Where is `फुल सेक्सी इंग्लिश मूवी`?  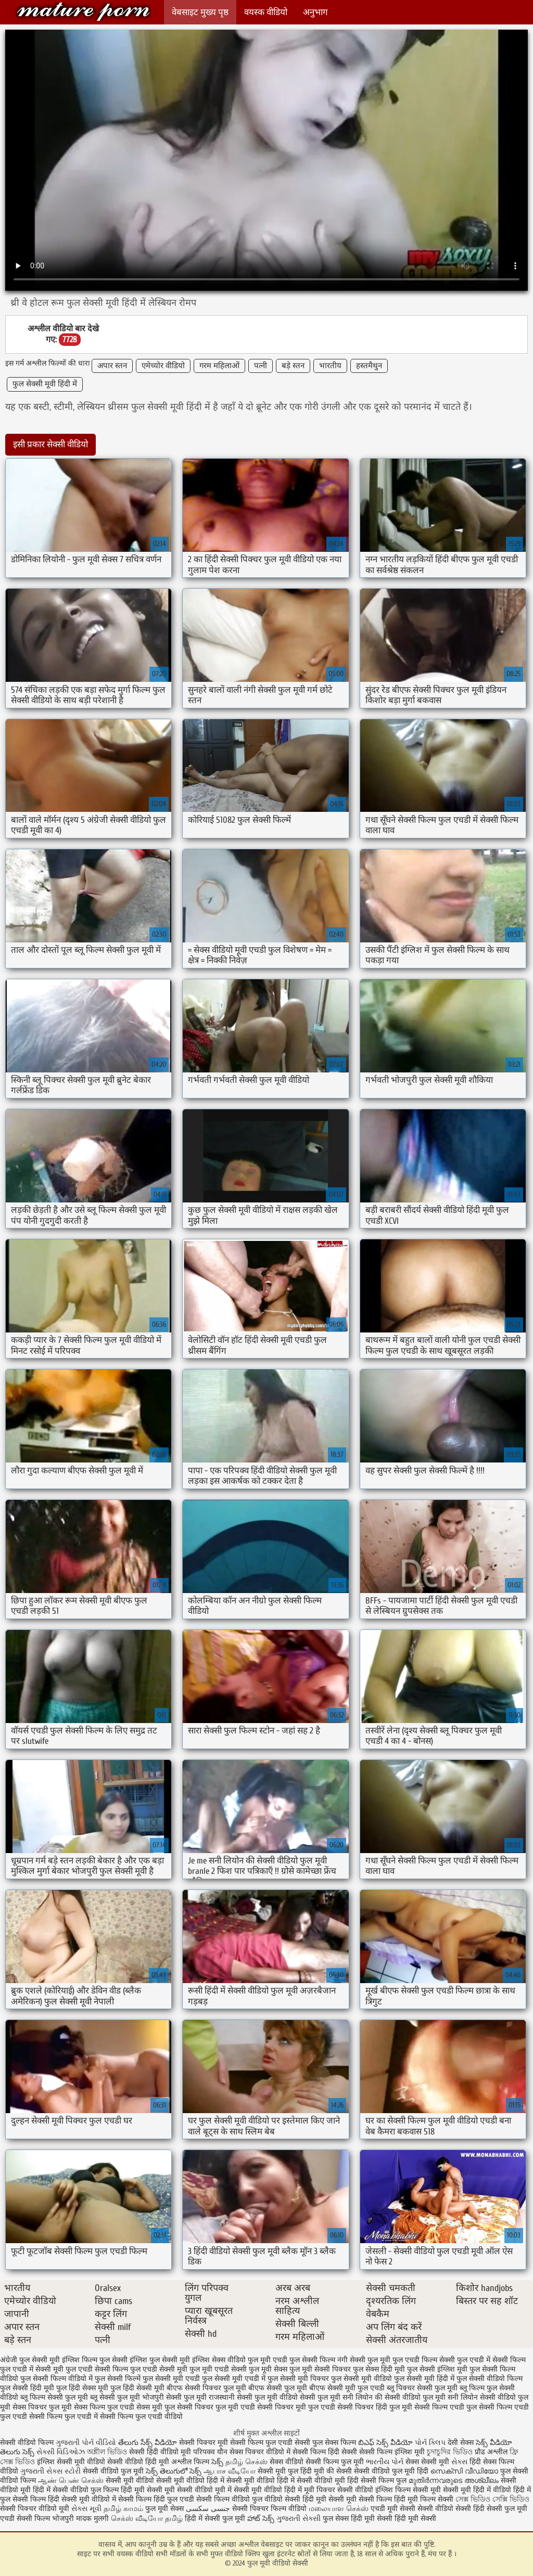
फुल सेक्सी इंग्लिश मूवी is located at coordinates (437, 2369).